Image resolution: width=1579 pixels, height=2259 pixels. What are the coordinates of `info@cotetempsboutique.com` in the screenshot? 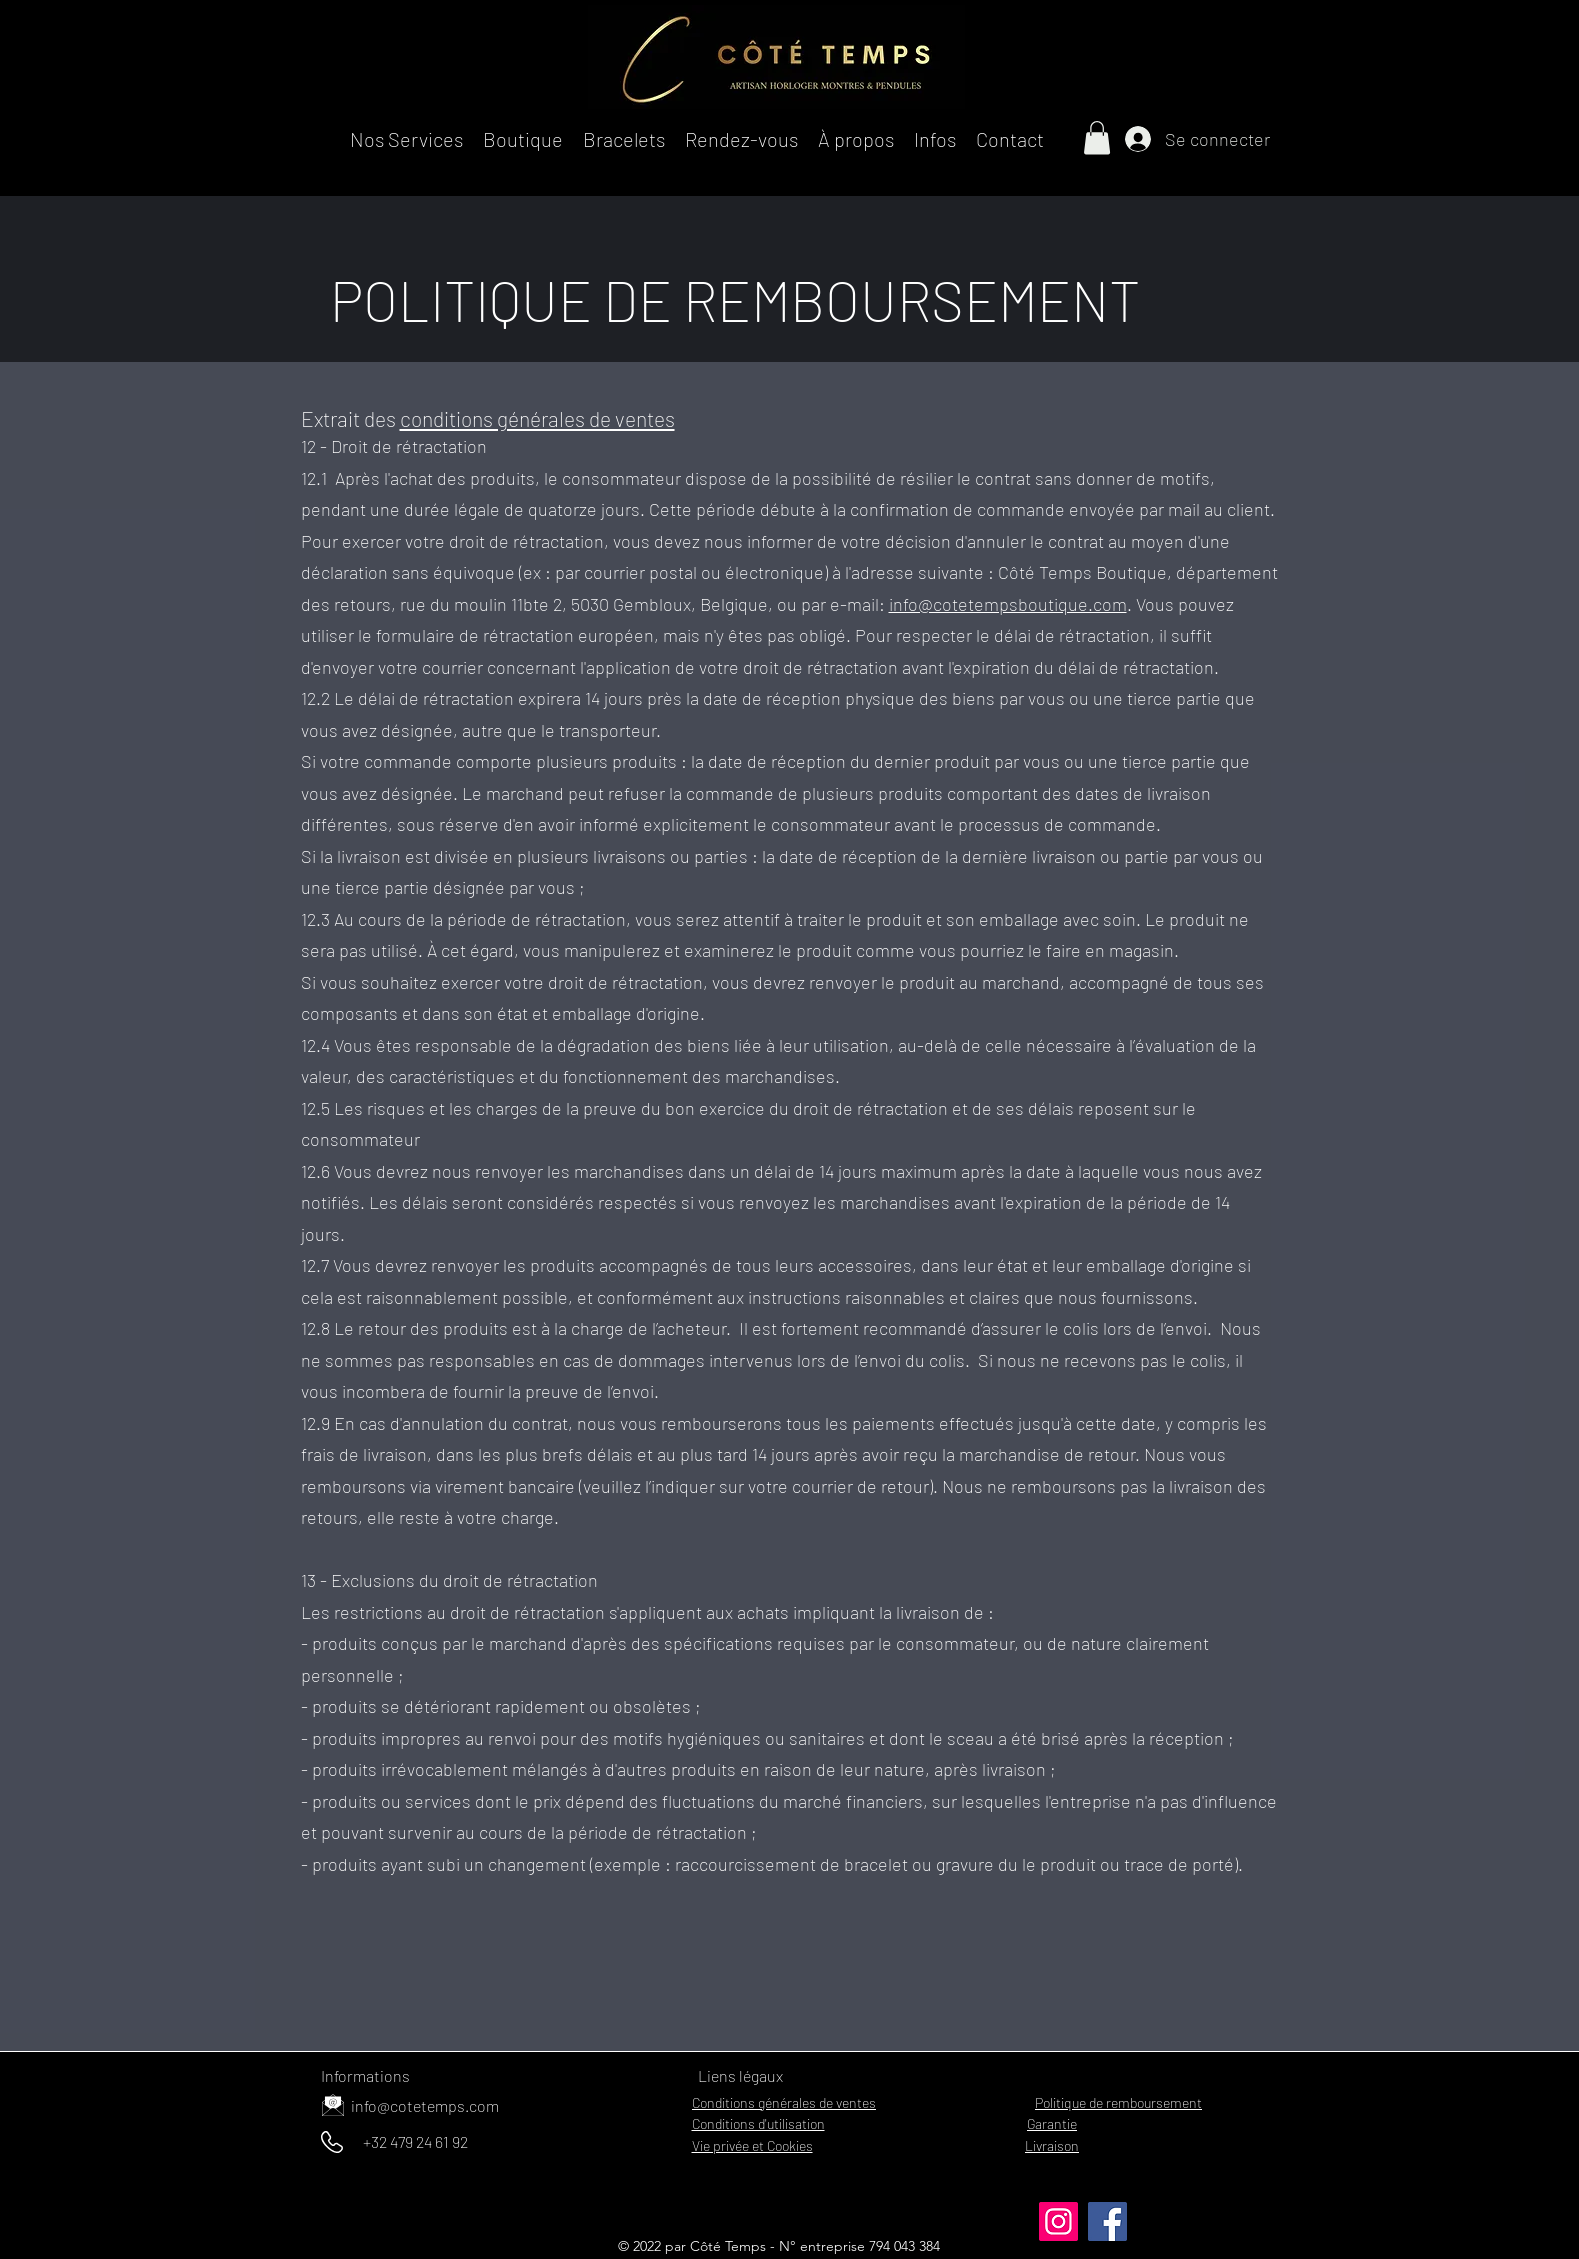 It's located at (1008, 604).